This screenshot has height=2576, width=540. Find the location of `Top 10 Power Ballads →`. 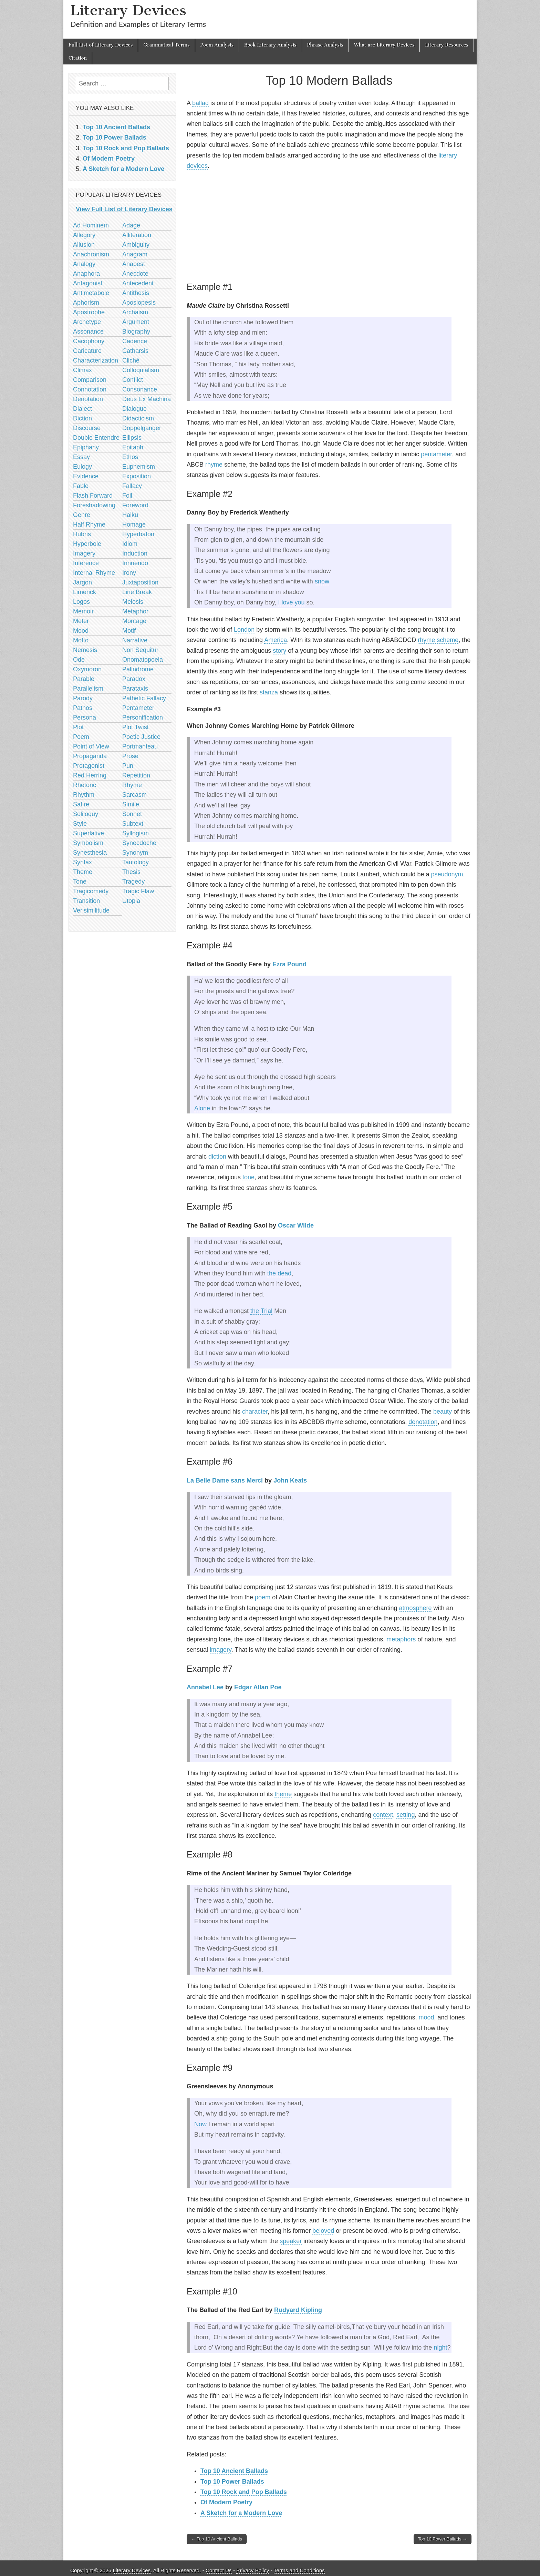

Top 10 Power Ballads → is located at coordinates (442, 2539).